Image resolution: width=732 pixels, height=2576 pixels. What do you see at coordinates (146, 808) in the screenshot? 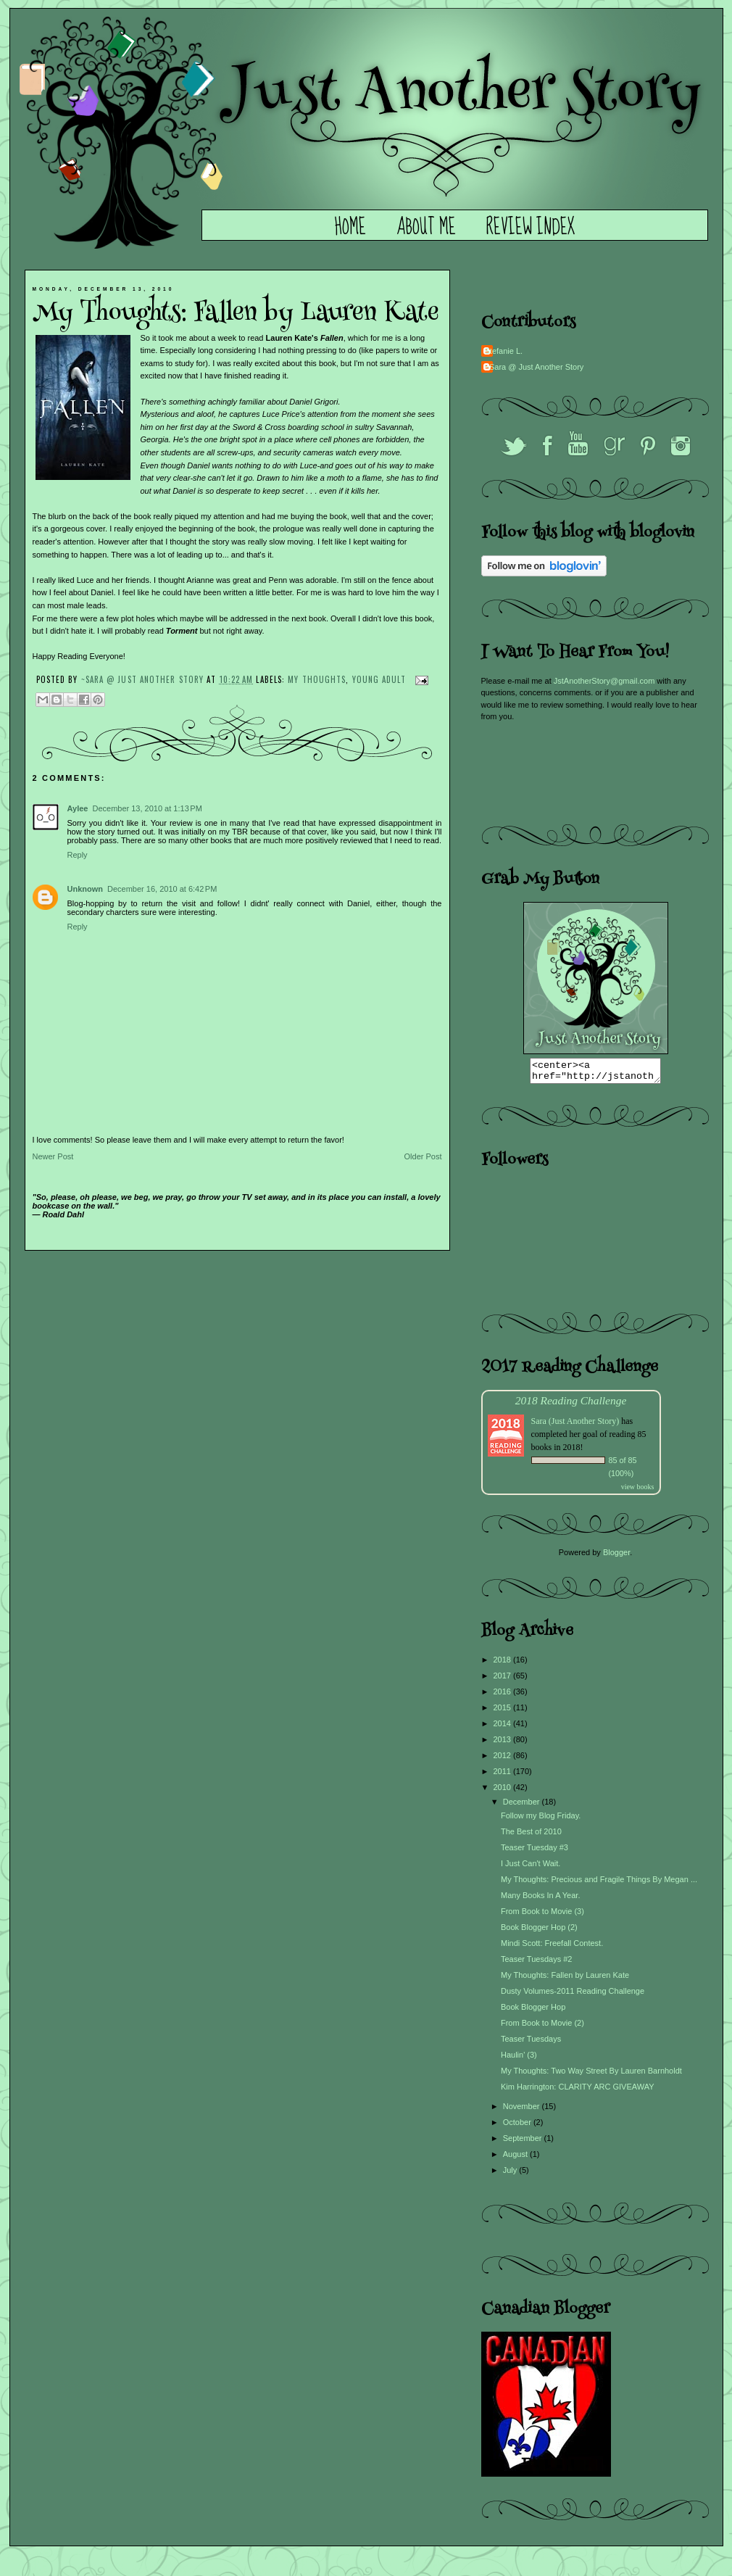
I see `December 13, 2010 at 1:13 PM` at bounding box center [146, 808].